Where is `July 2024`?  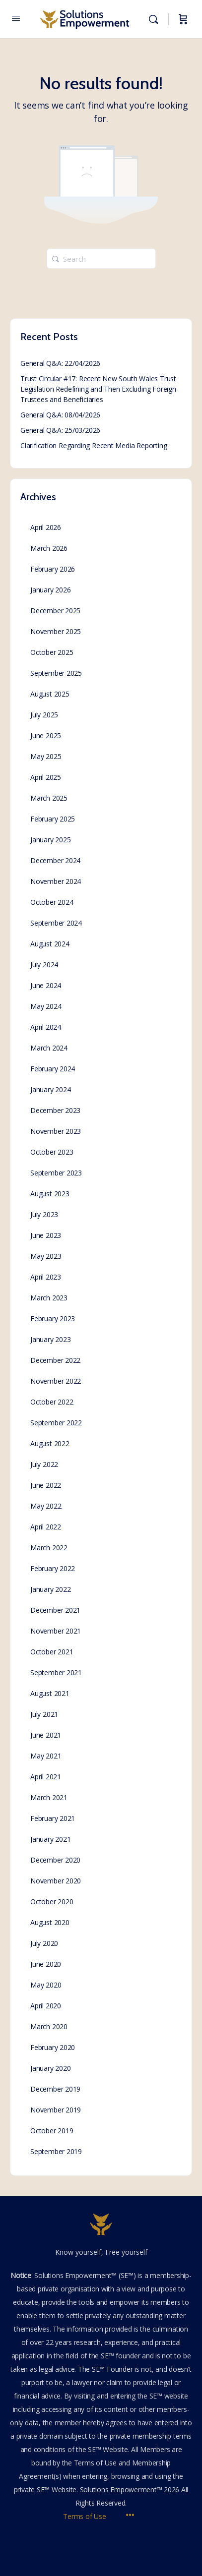 July 2024 is located at coordinates (44, 964).